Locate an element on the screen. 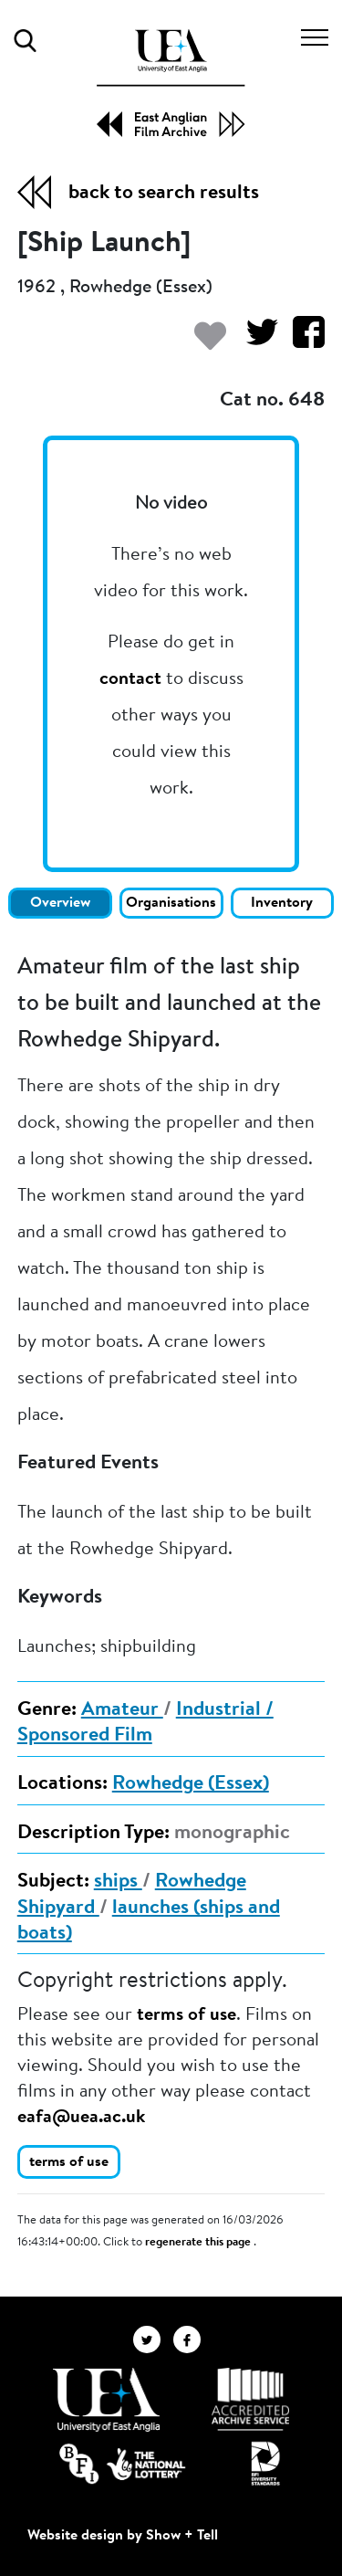  back to search results is located at coordinates (163, 194).